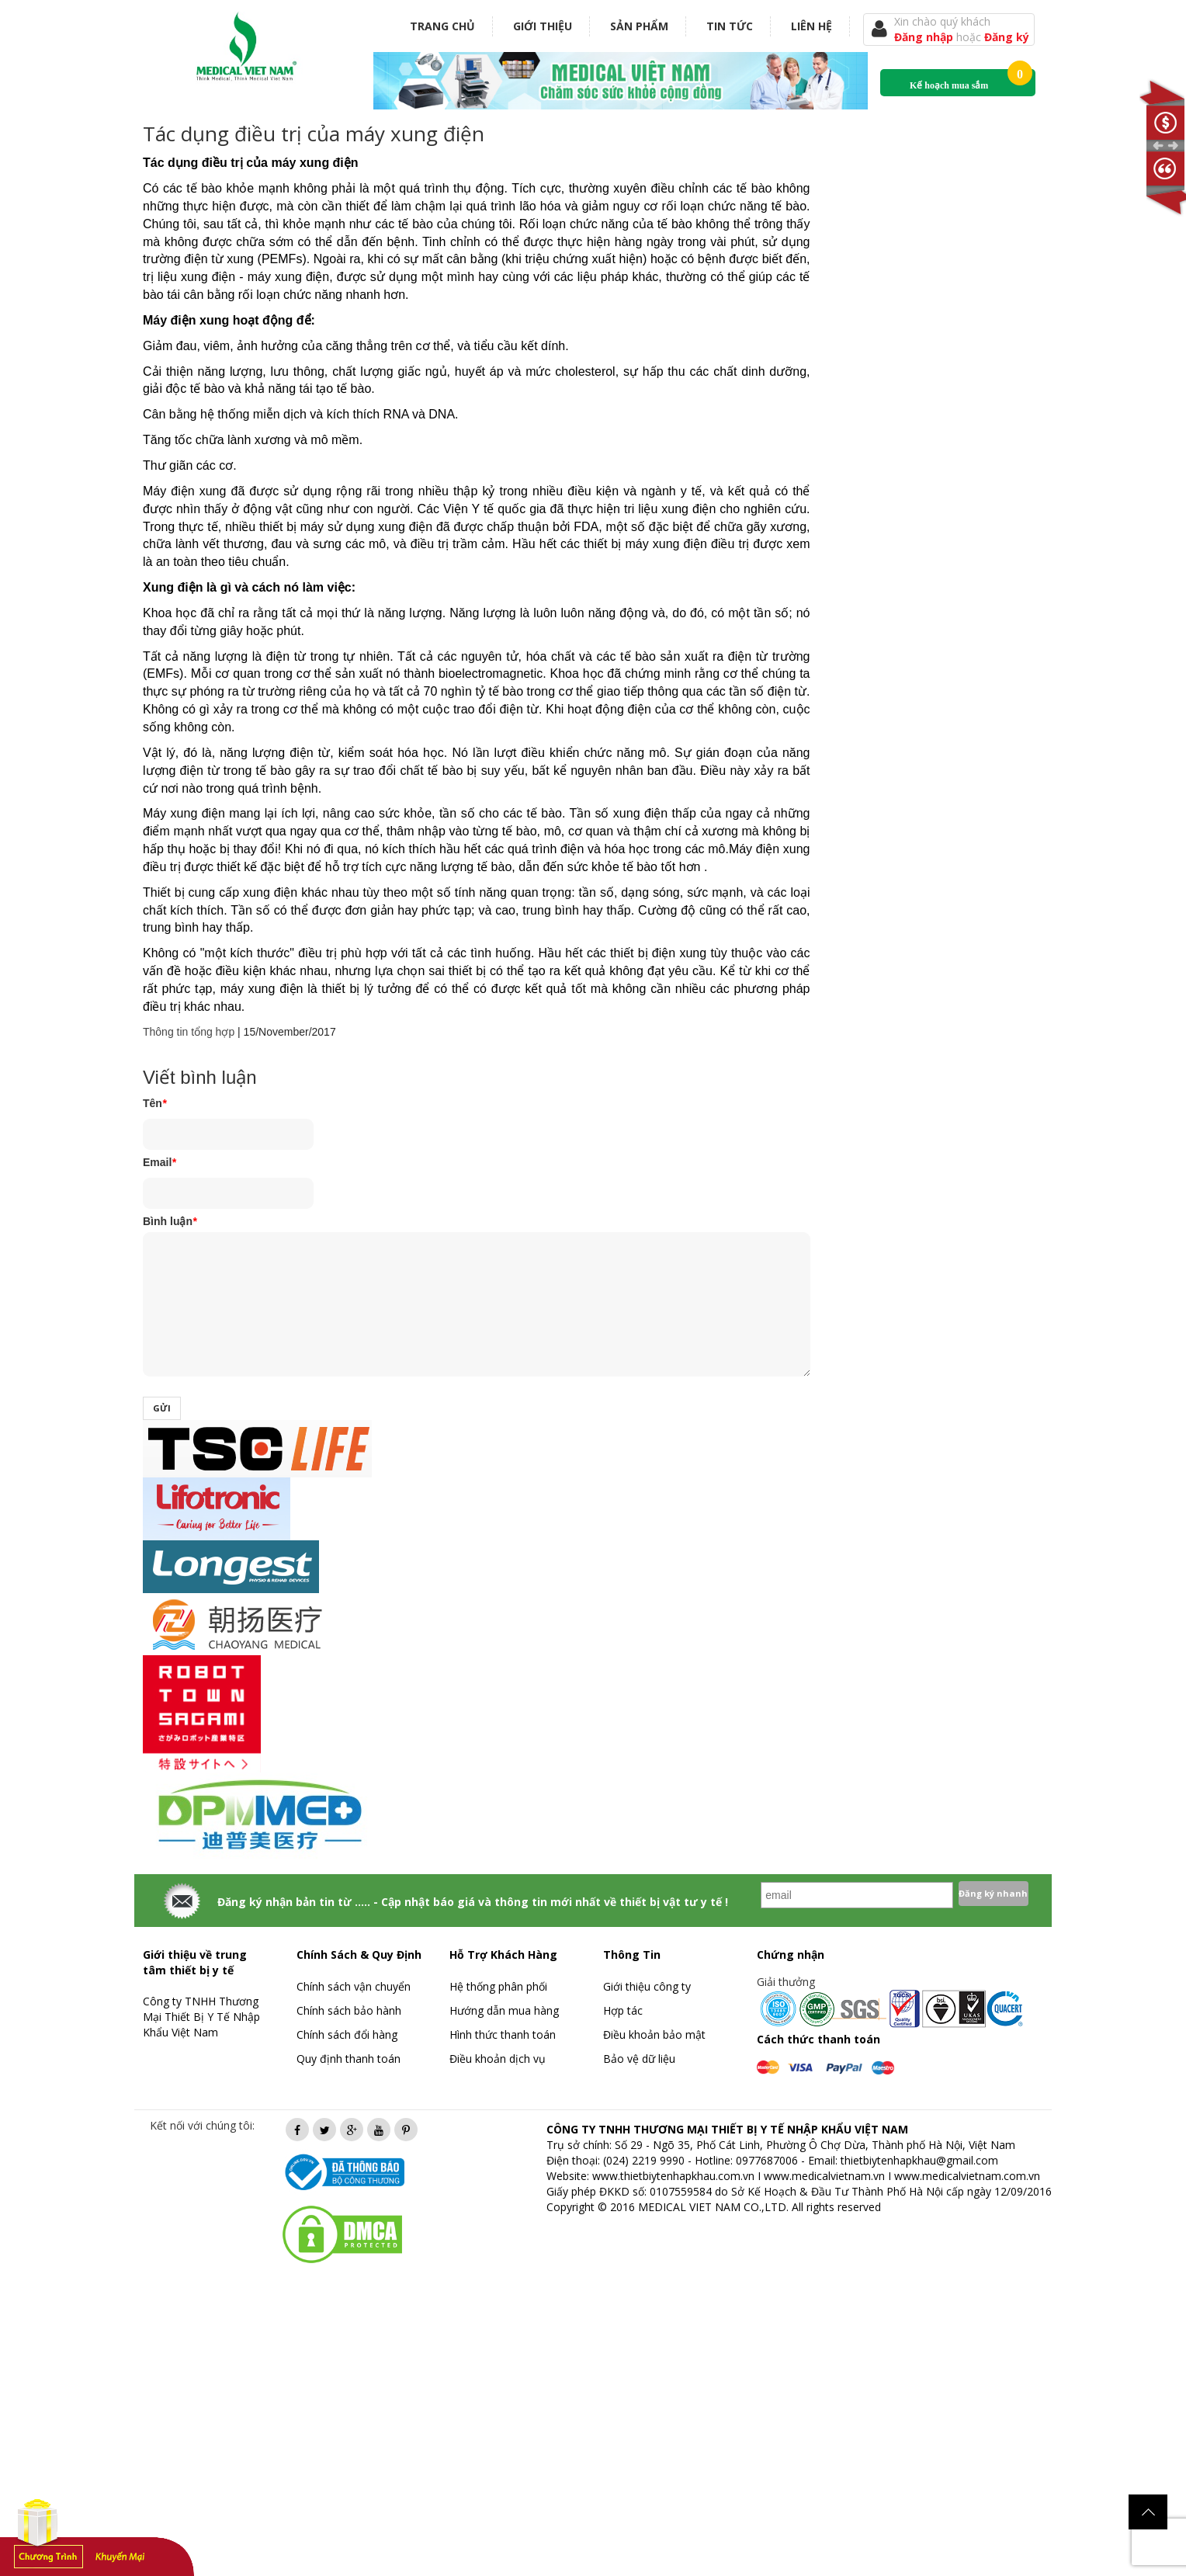  Describe the element at coordinates (639, 2058) in the screenshot. I see `Bảo vệ dữ liệu` at that location.